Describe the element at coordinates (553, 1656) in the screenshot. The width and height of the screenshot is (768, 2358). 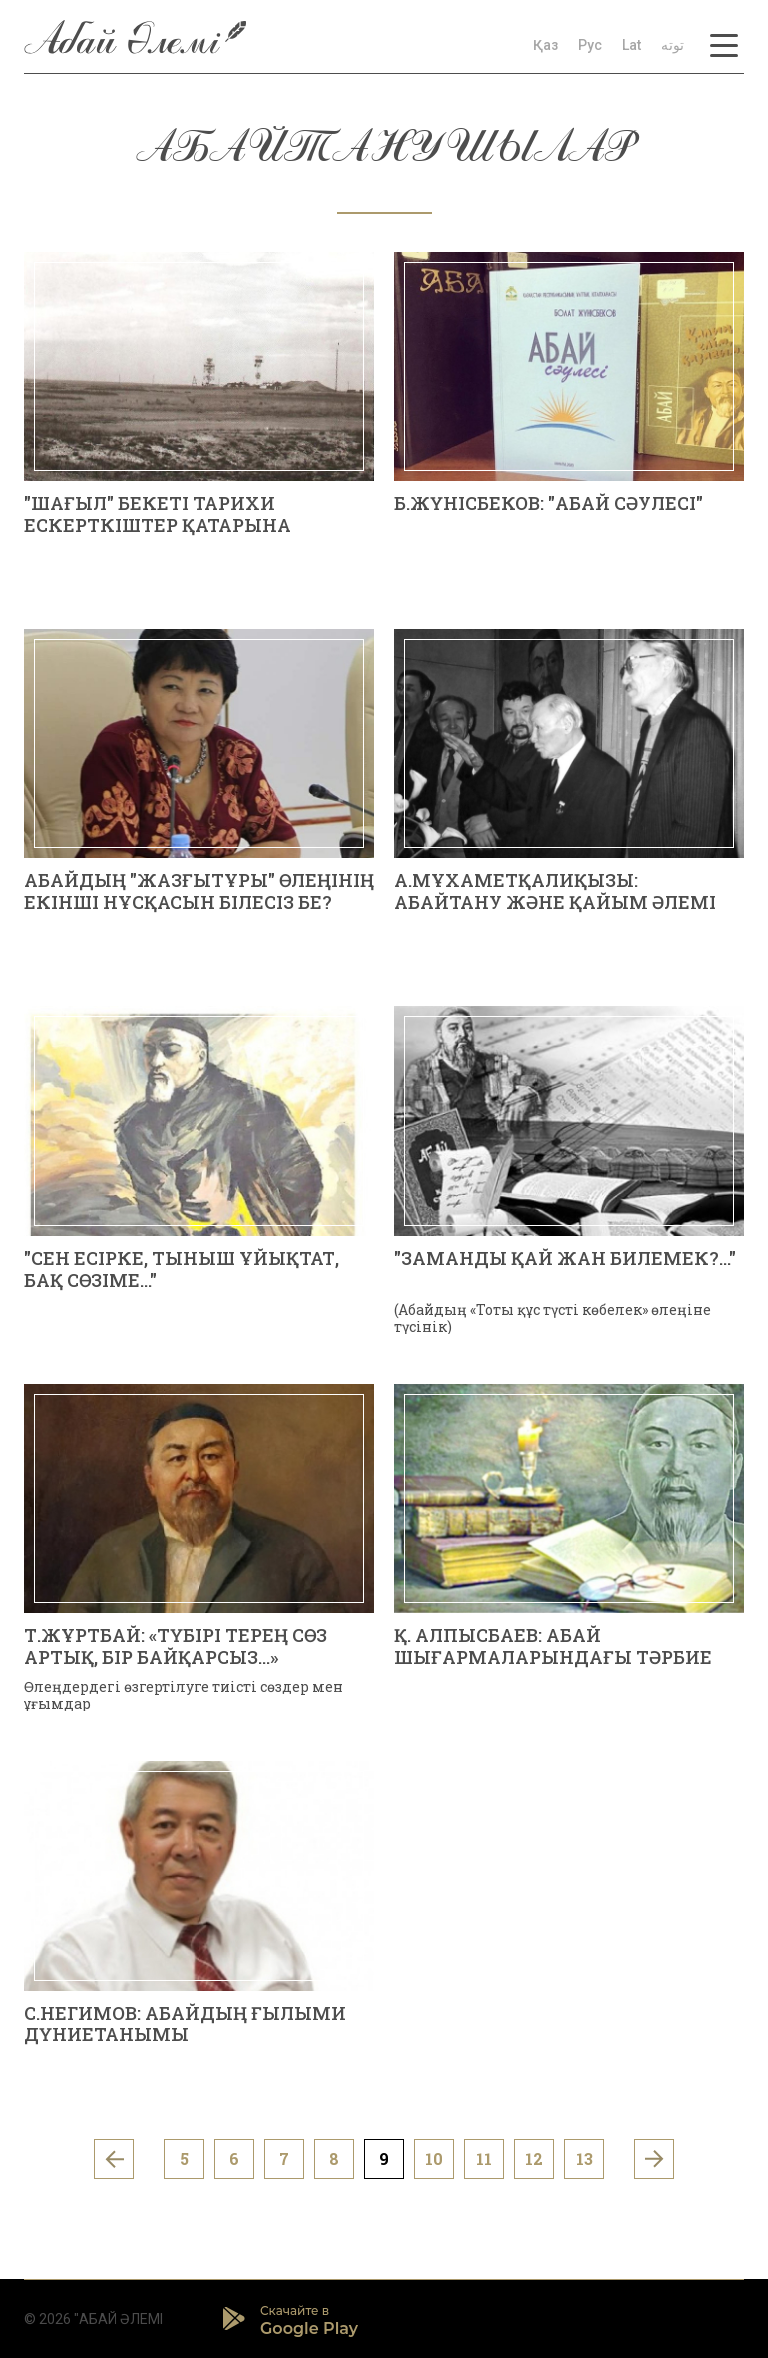
I see `Қ. АЛПЫСБАЕВ: АБАЙ ШЫҒАРМАЛАРЫНДАҒЫ ТӘРБИЕ СИПАТЫ` at that location.